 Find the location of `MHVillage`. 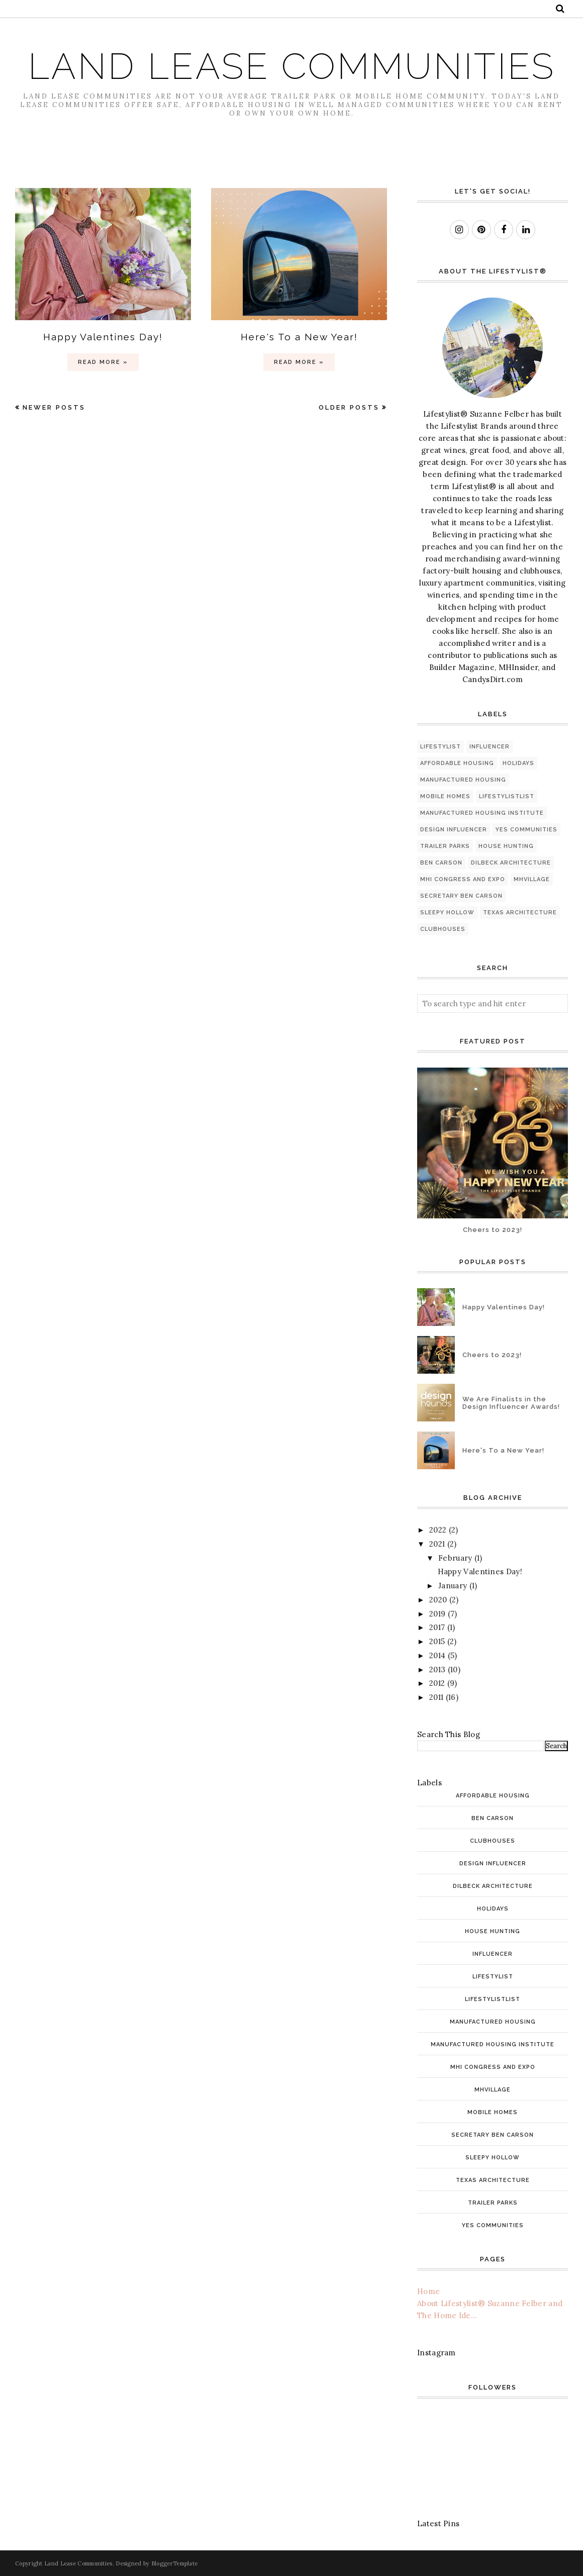

MHVillage is located at coordinates (532, 879).